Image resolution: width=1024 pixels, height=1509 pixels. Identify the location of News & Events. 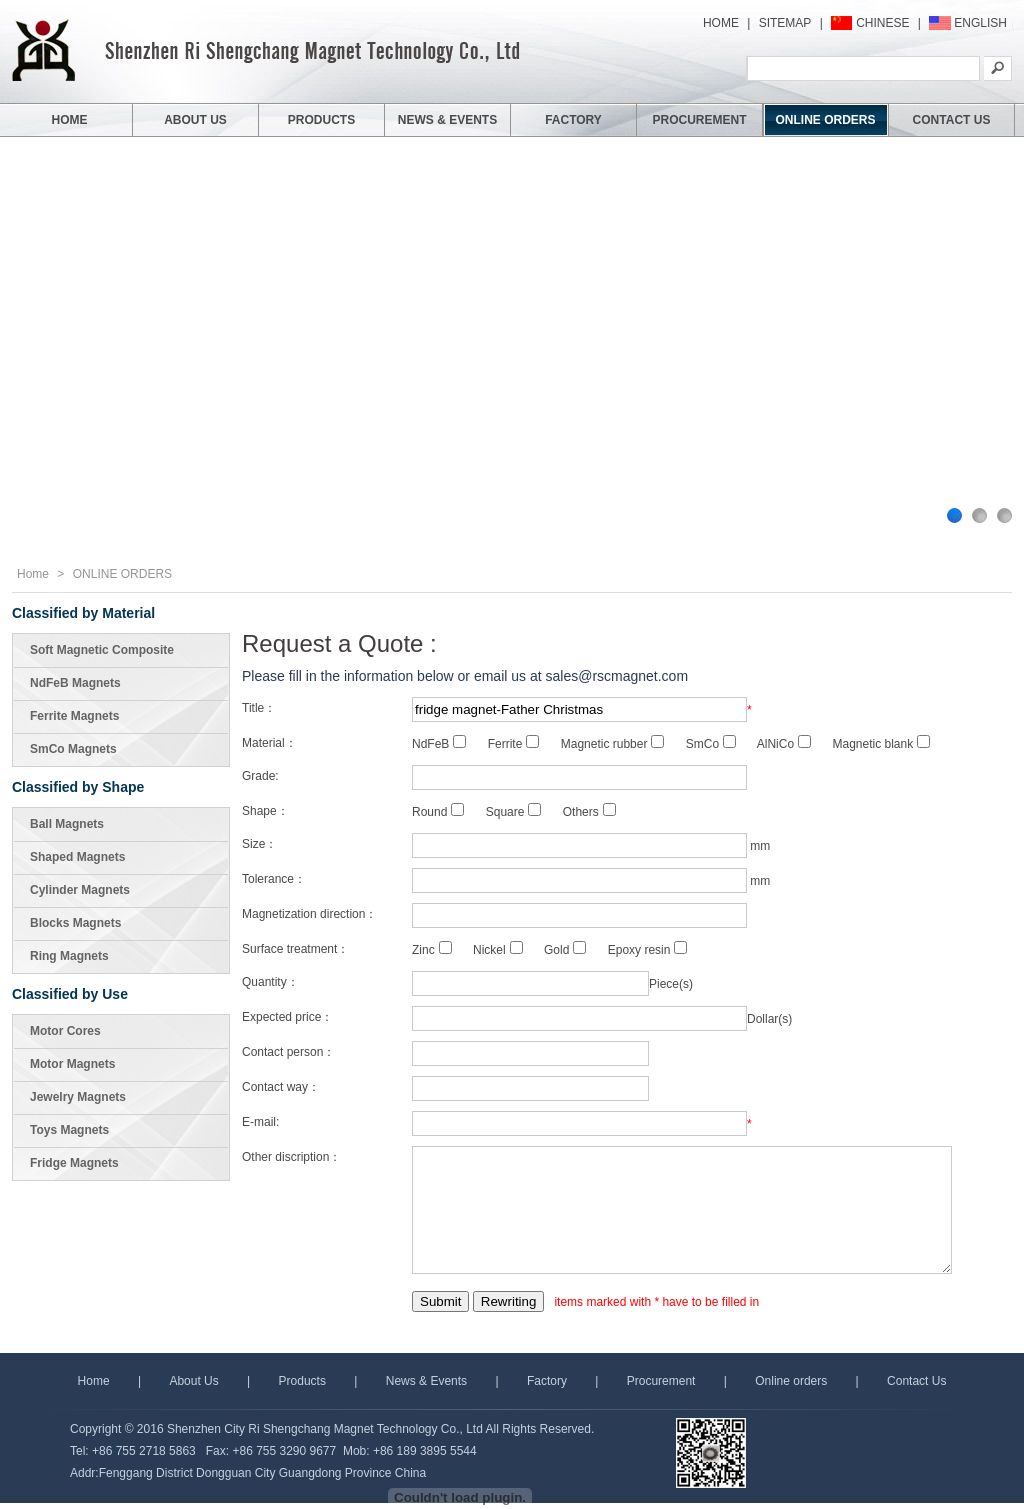
(426, 1381).